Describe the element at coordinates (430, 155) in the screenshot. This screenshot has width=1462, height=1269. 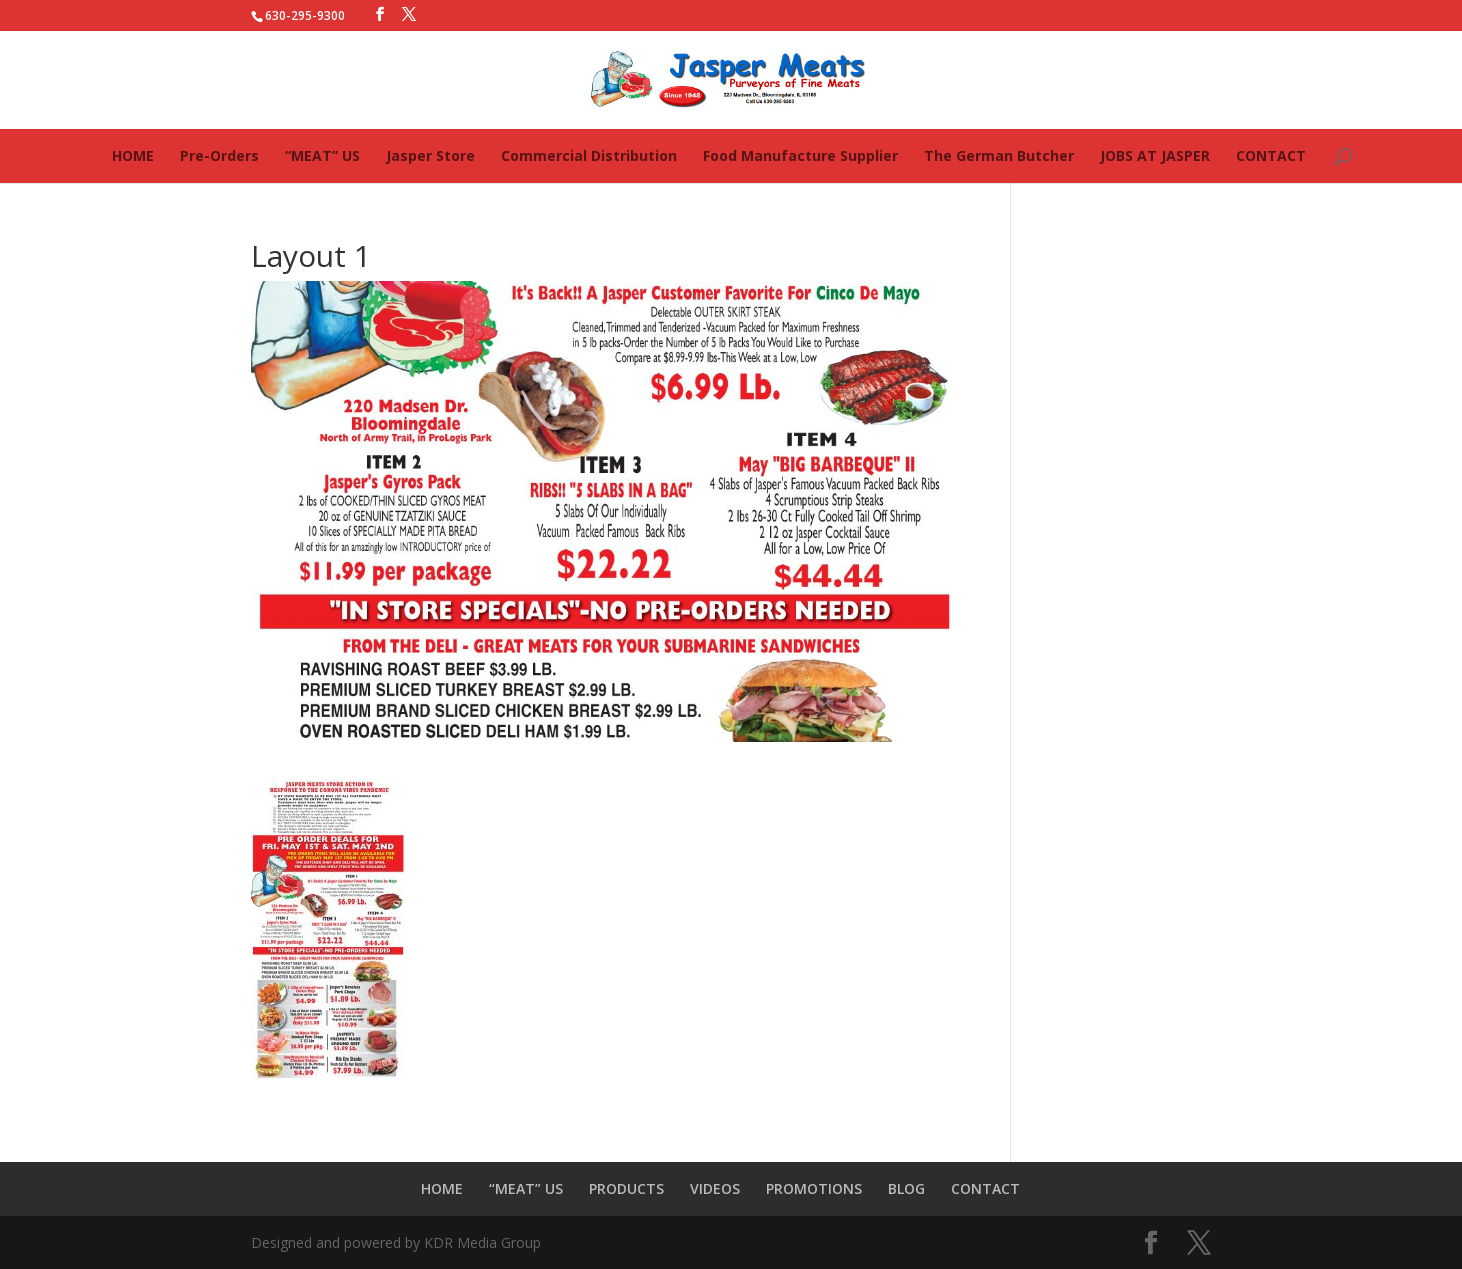
I see `Jasper Store` at that location.